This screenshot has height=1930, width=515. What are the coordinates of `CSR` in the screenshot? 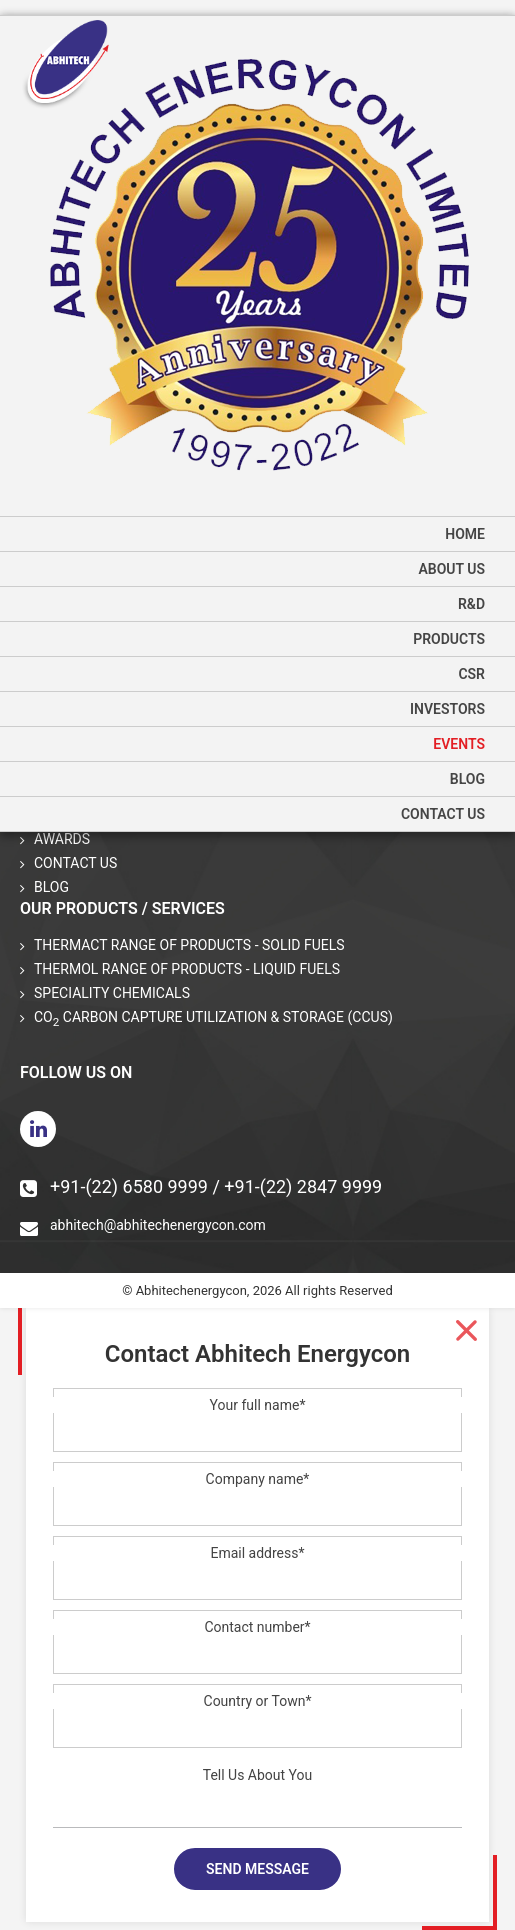 It's located at (471, 674).